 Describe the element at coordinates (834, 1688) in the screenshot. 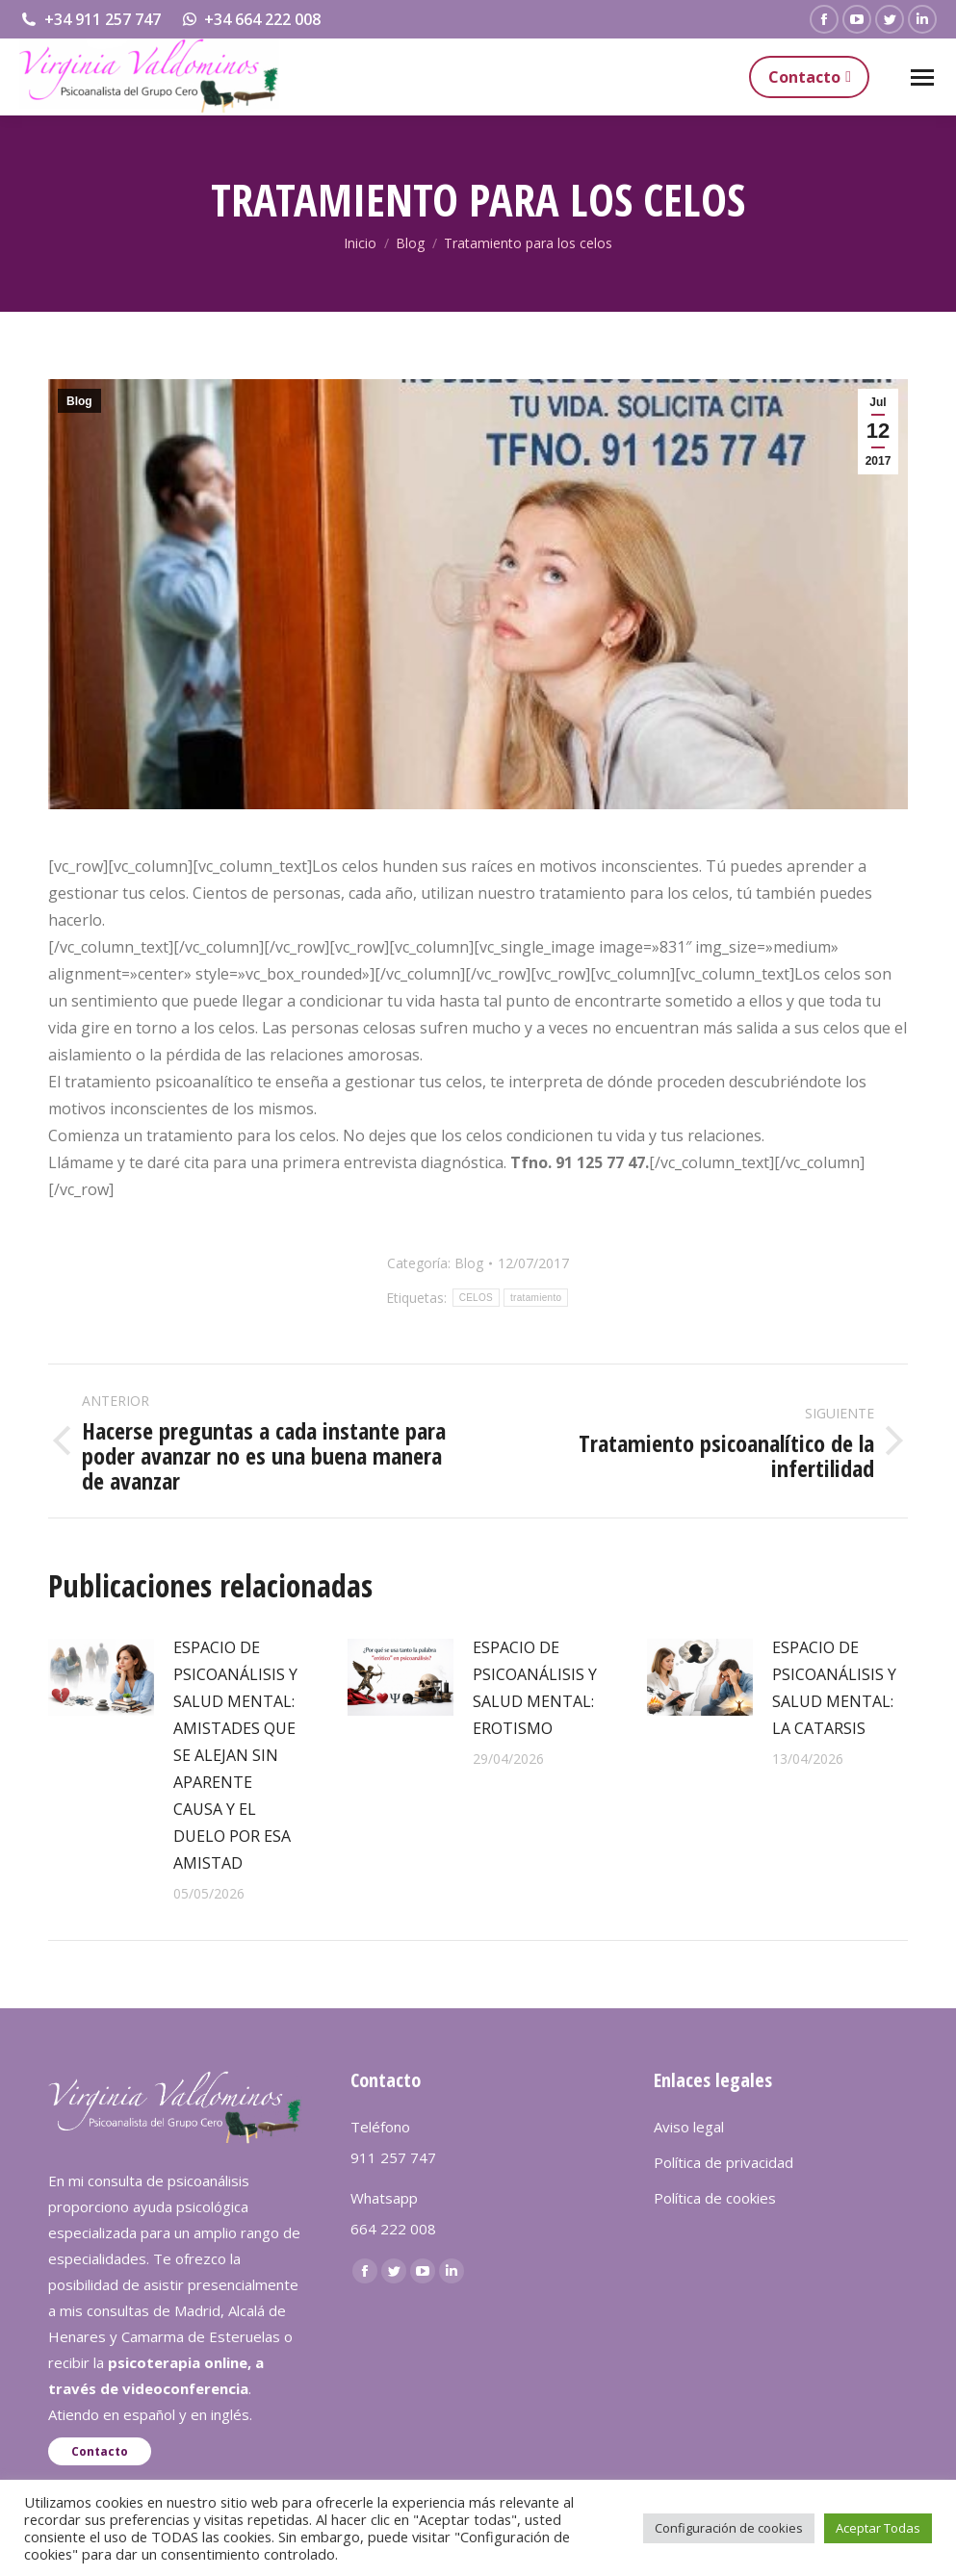

I see `ESPACIO DE PSICOANÁLISIS Y SALUD MENTAL: LA CATARSIS` at that location.